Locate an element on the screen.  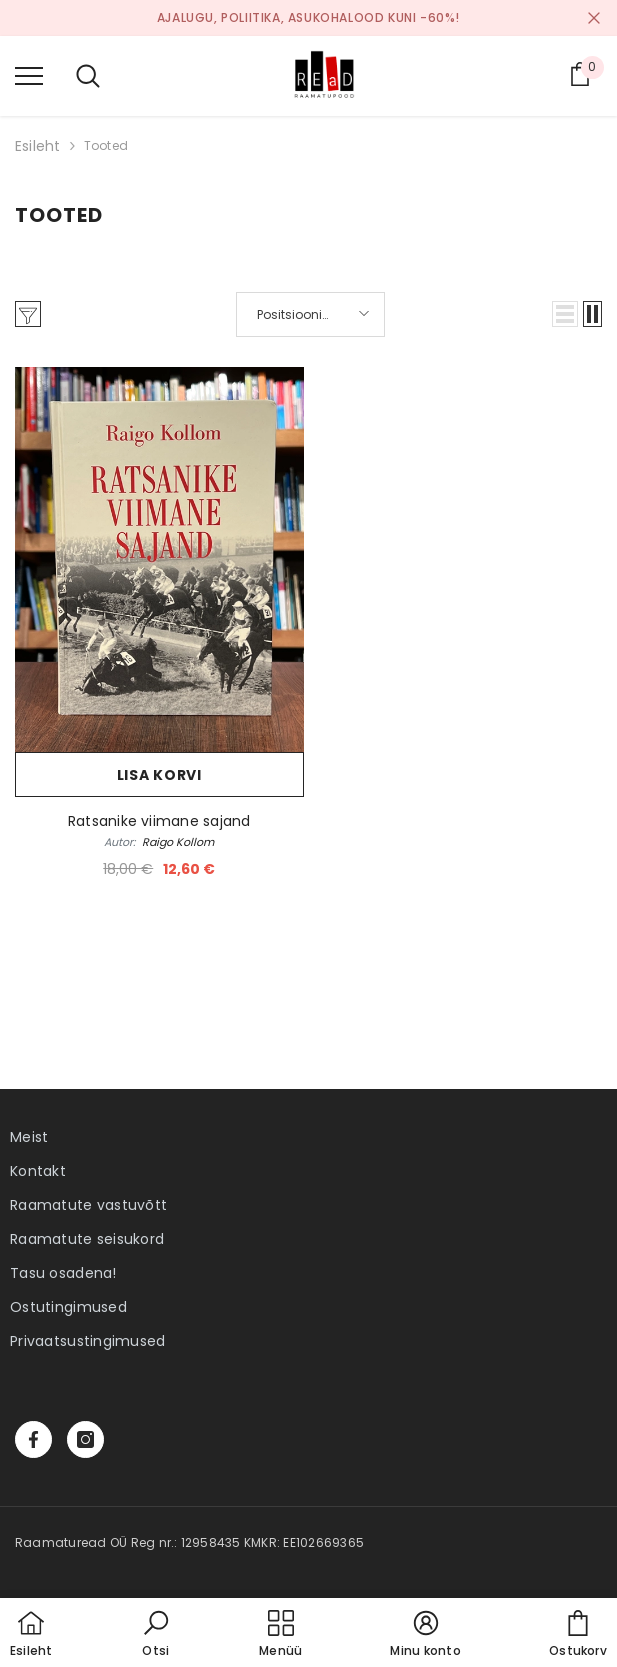
Lisa korvi is located at coordinates (159, 775).